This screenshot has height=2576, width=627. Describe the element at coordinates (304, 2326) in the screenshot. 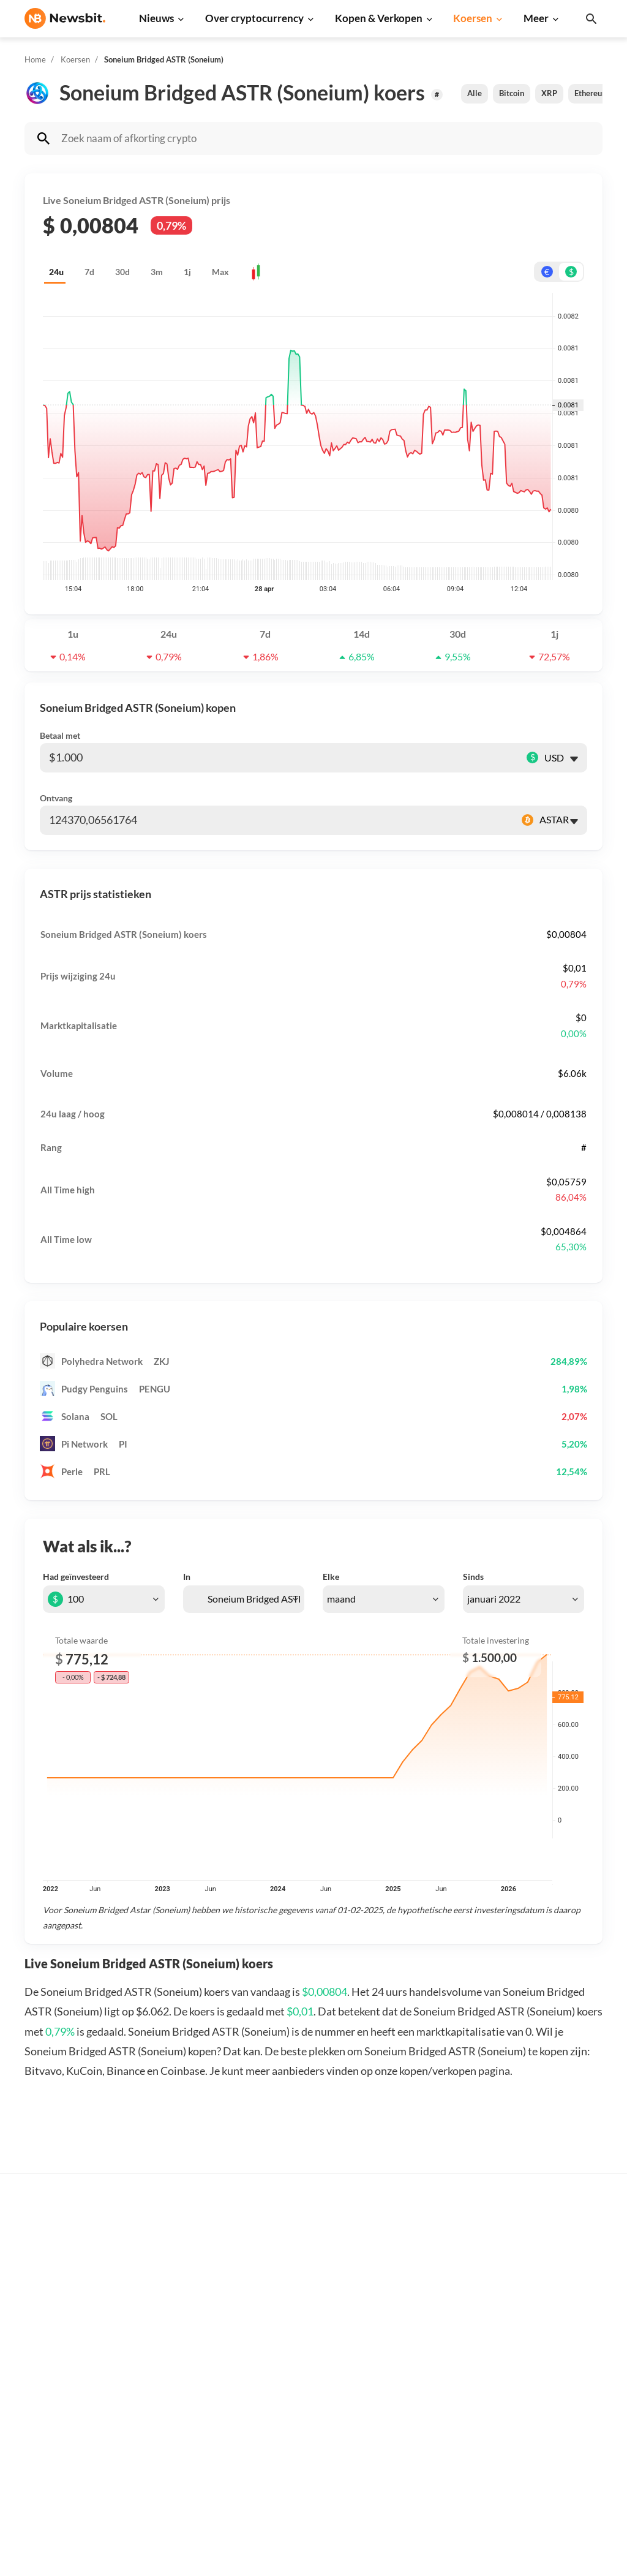

I see `Personen` at that location.